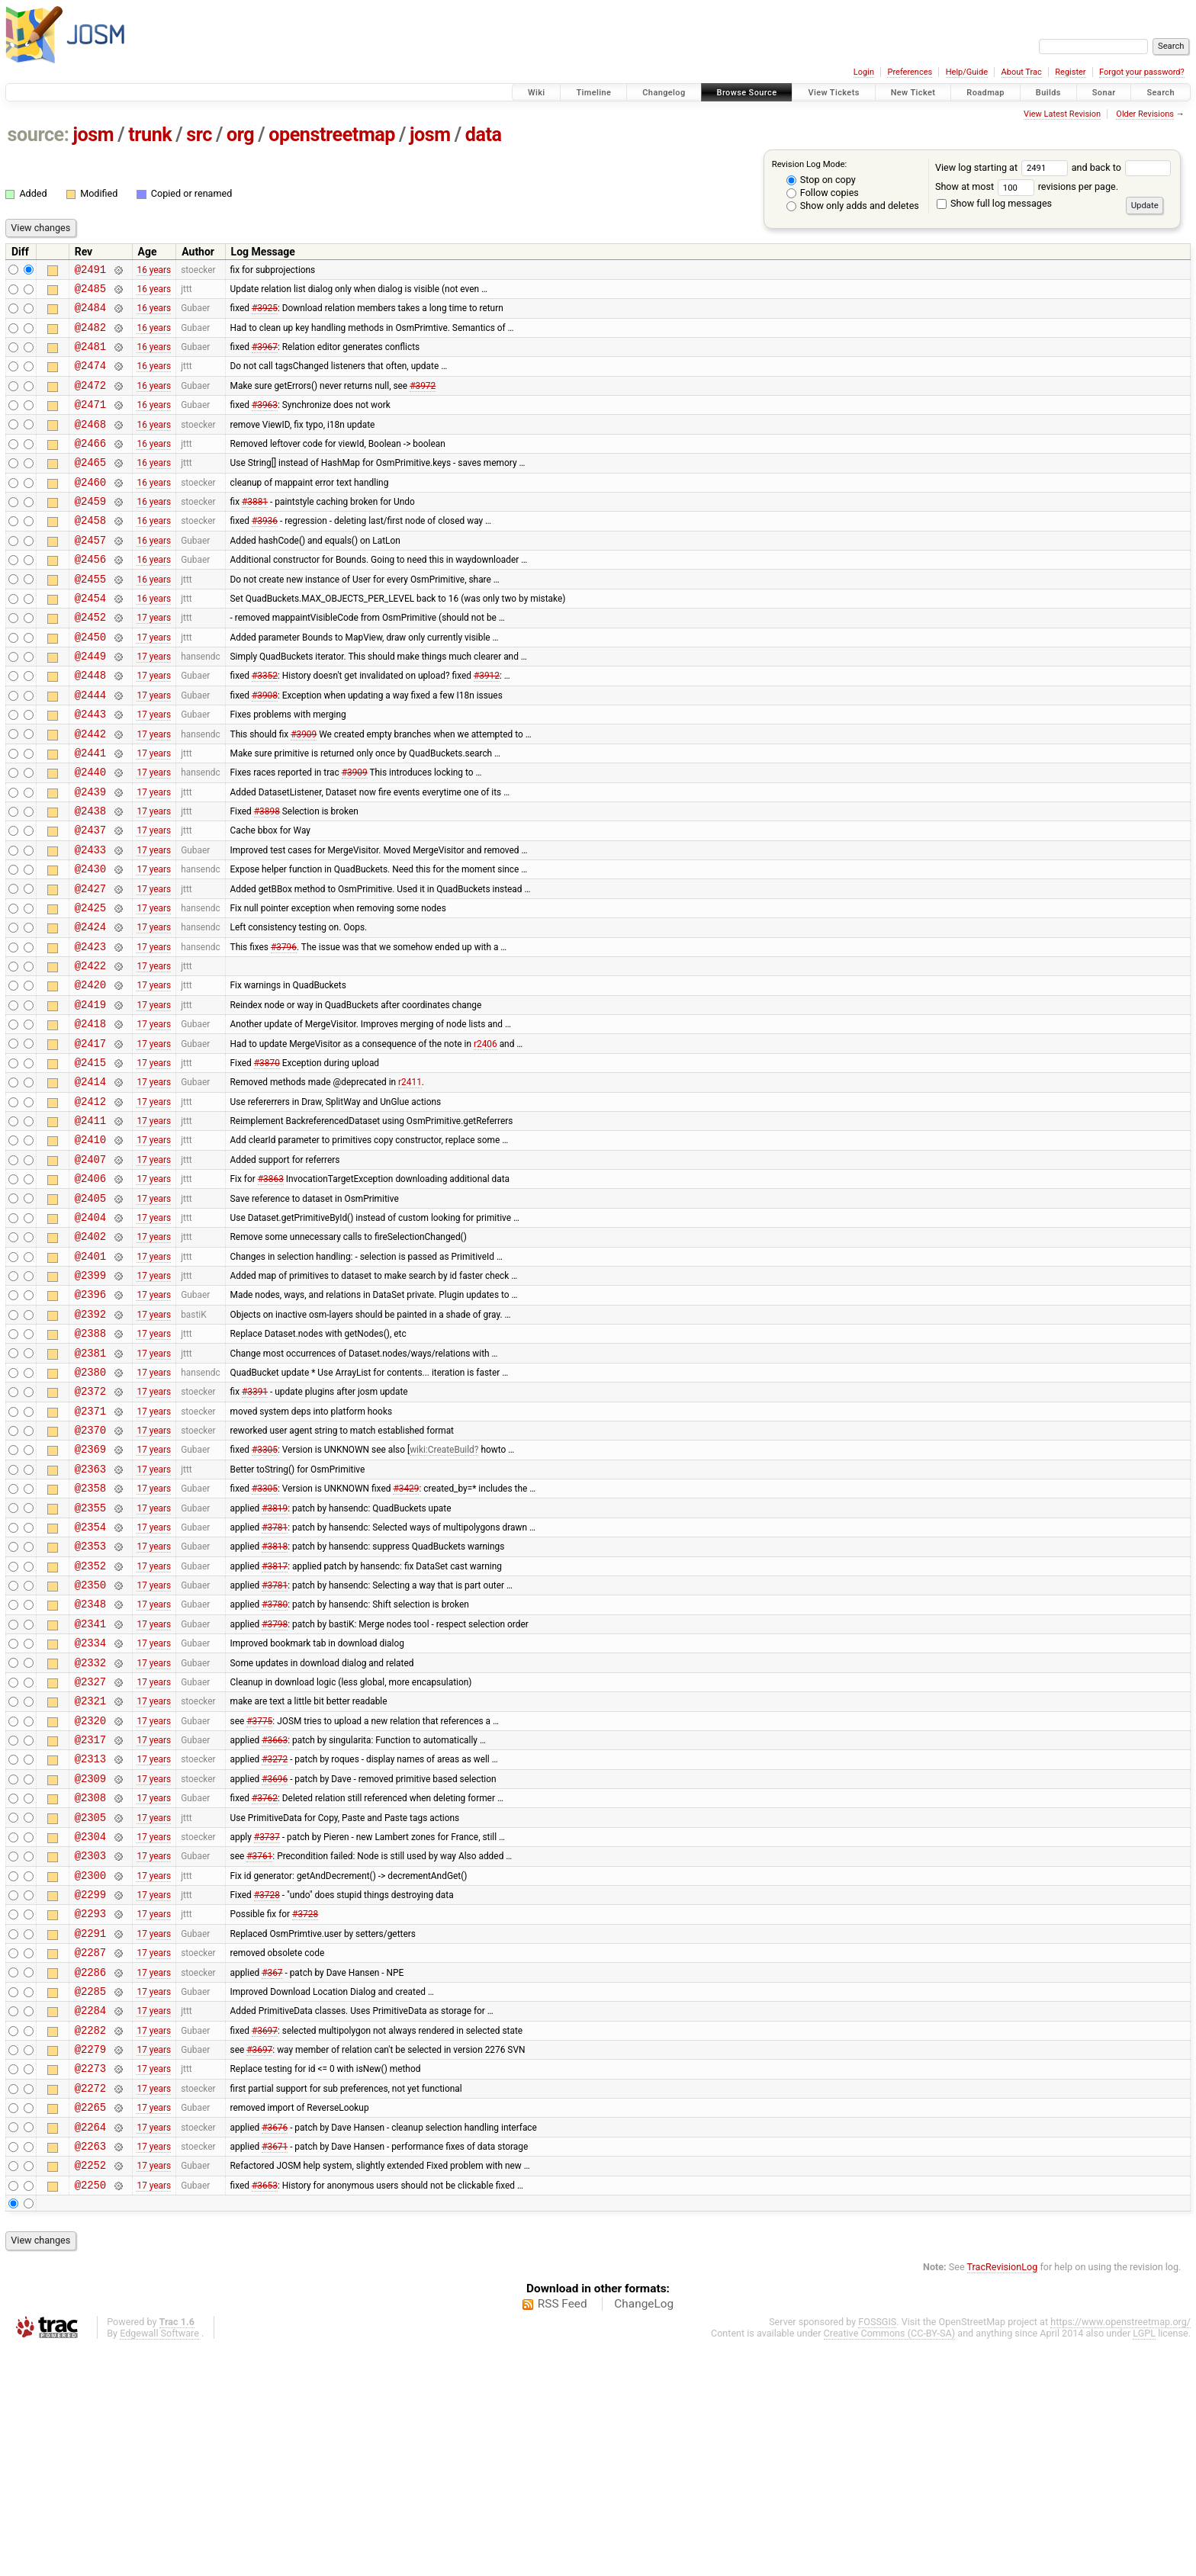  Describe the element at coordinates (90, 2348) in the screenshot. I see `@2264` at that location.